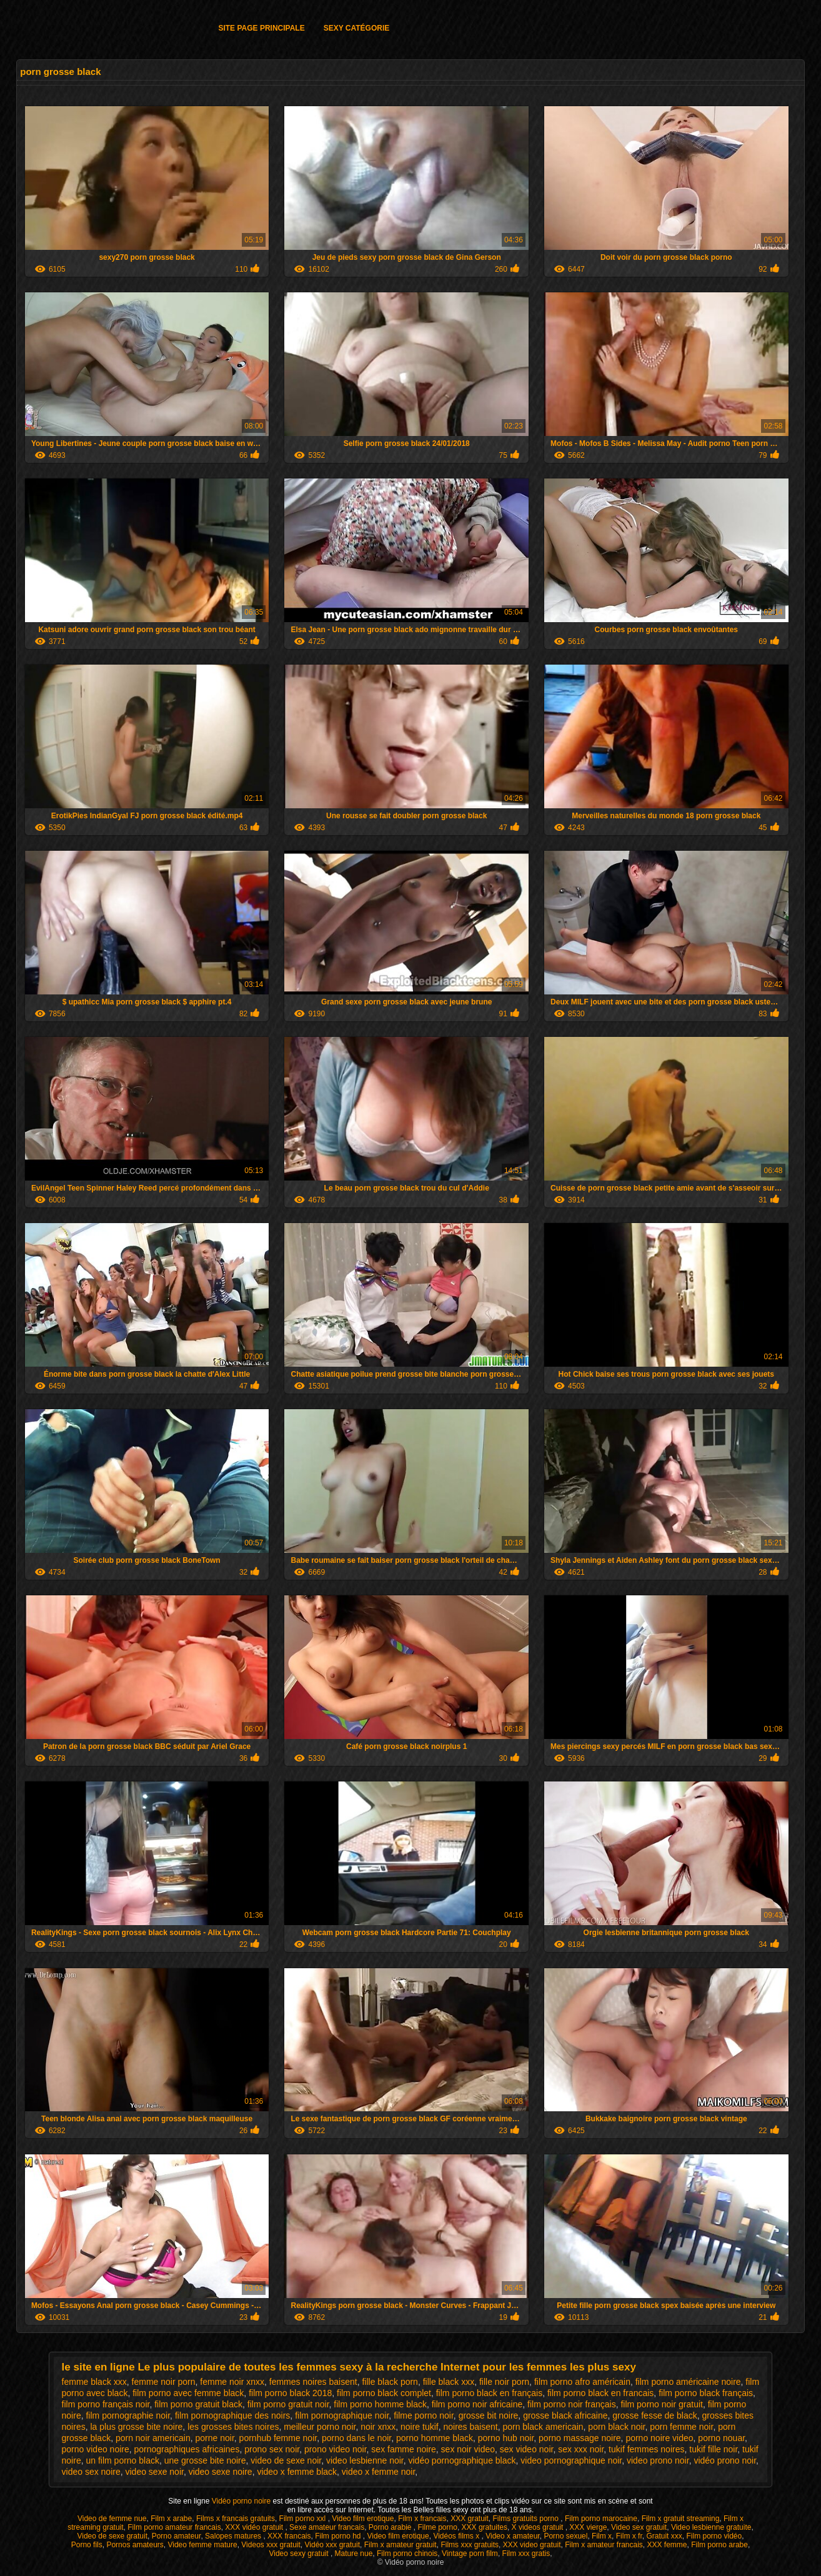 This screenshot has width=821, height=2576. I want to click on Vidéos films x, so click(457, 2536).